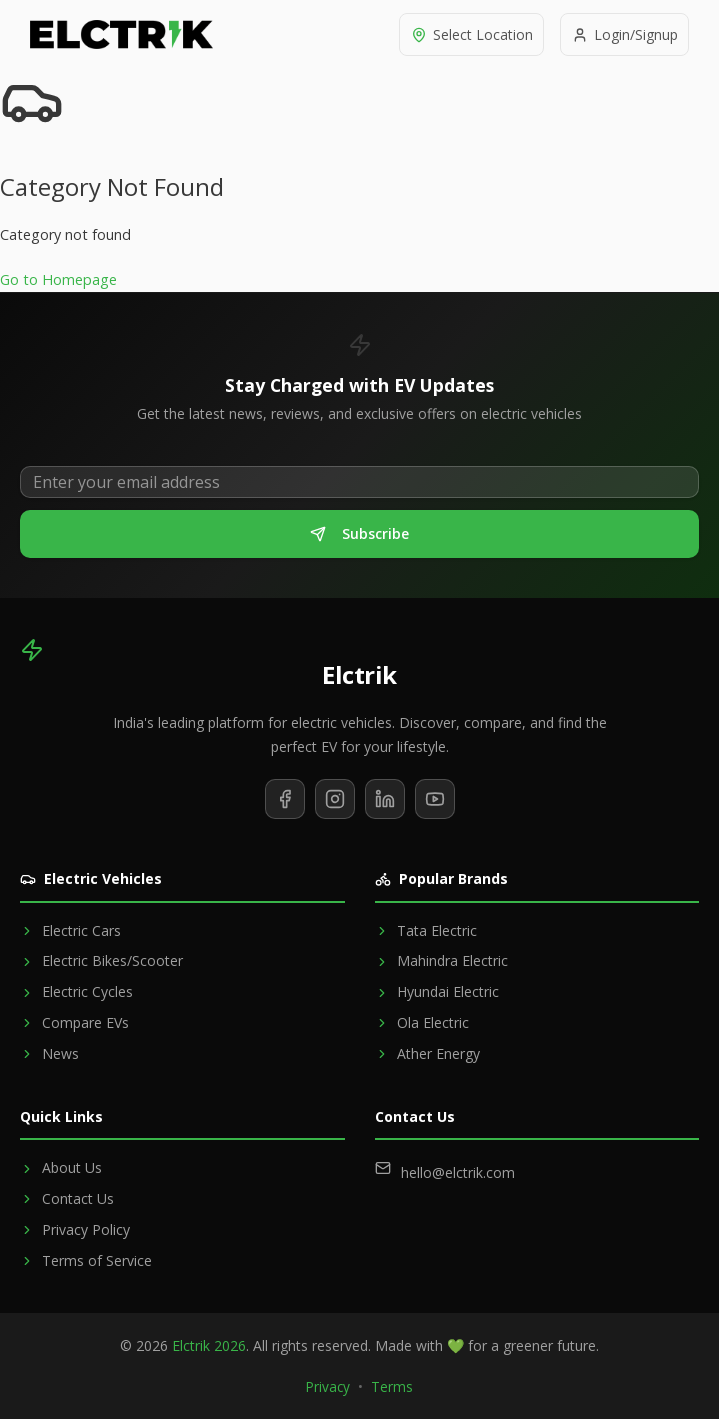 The image size is (719, 1419). Describe the element at coordinates (285, 799) in the screenshot. I see `[Follow us on Facebook]` at that location.